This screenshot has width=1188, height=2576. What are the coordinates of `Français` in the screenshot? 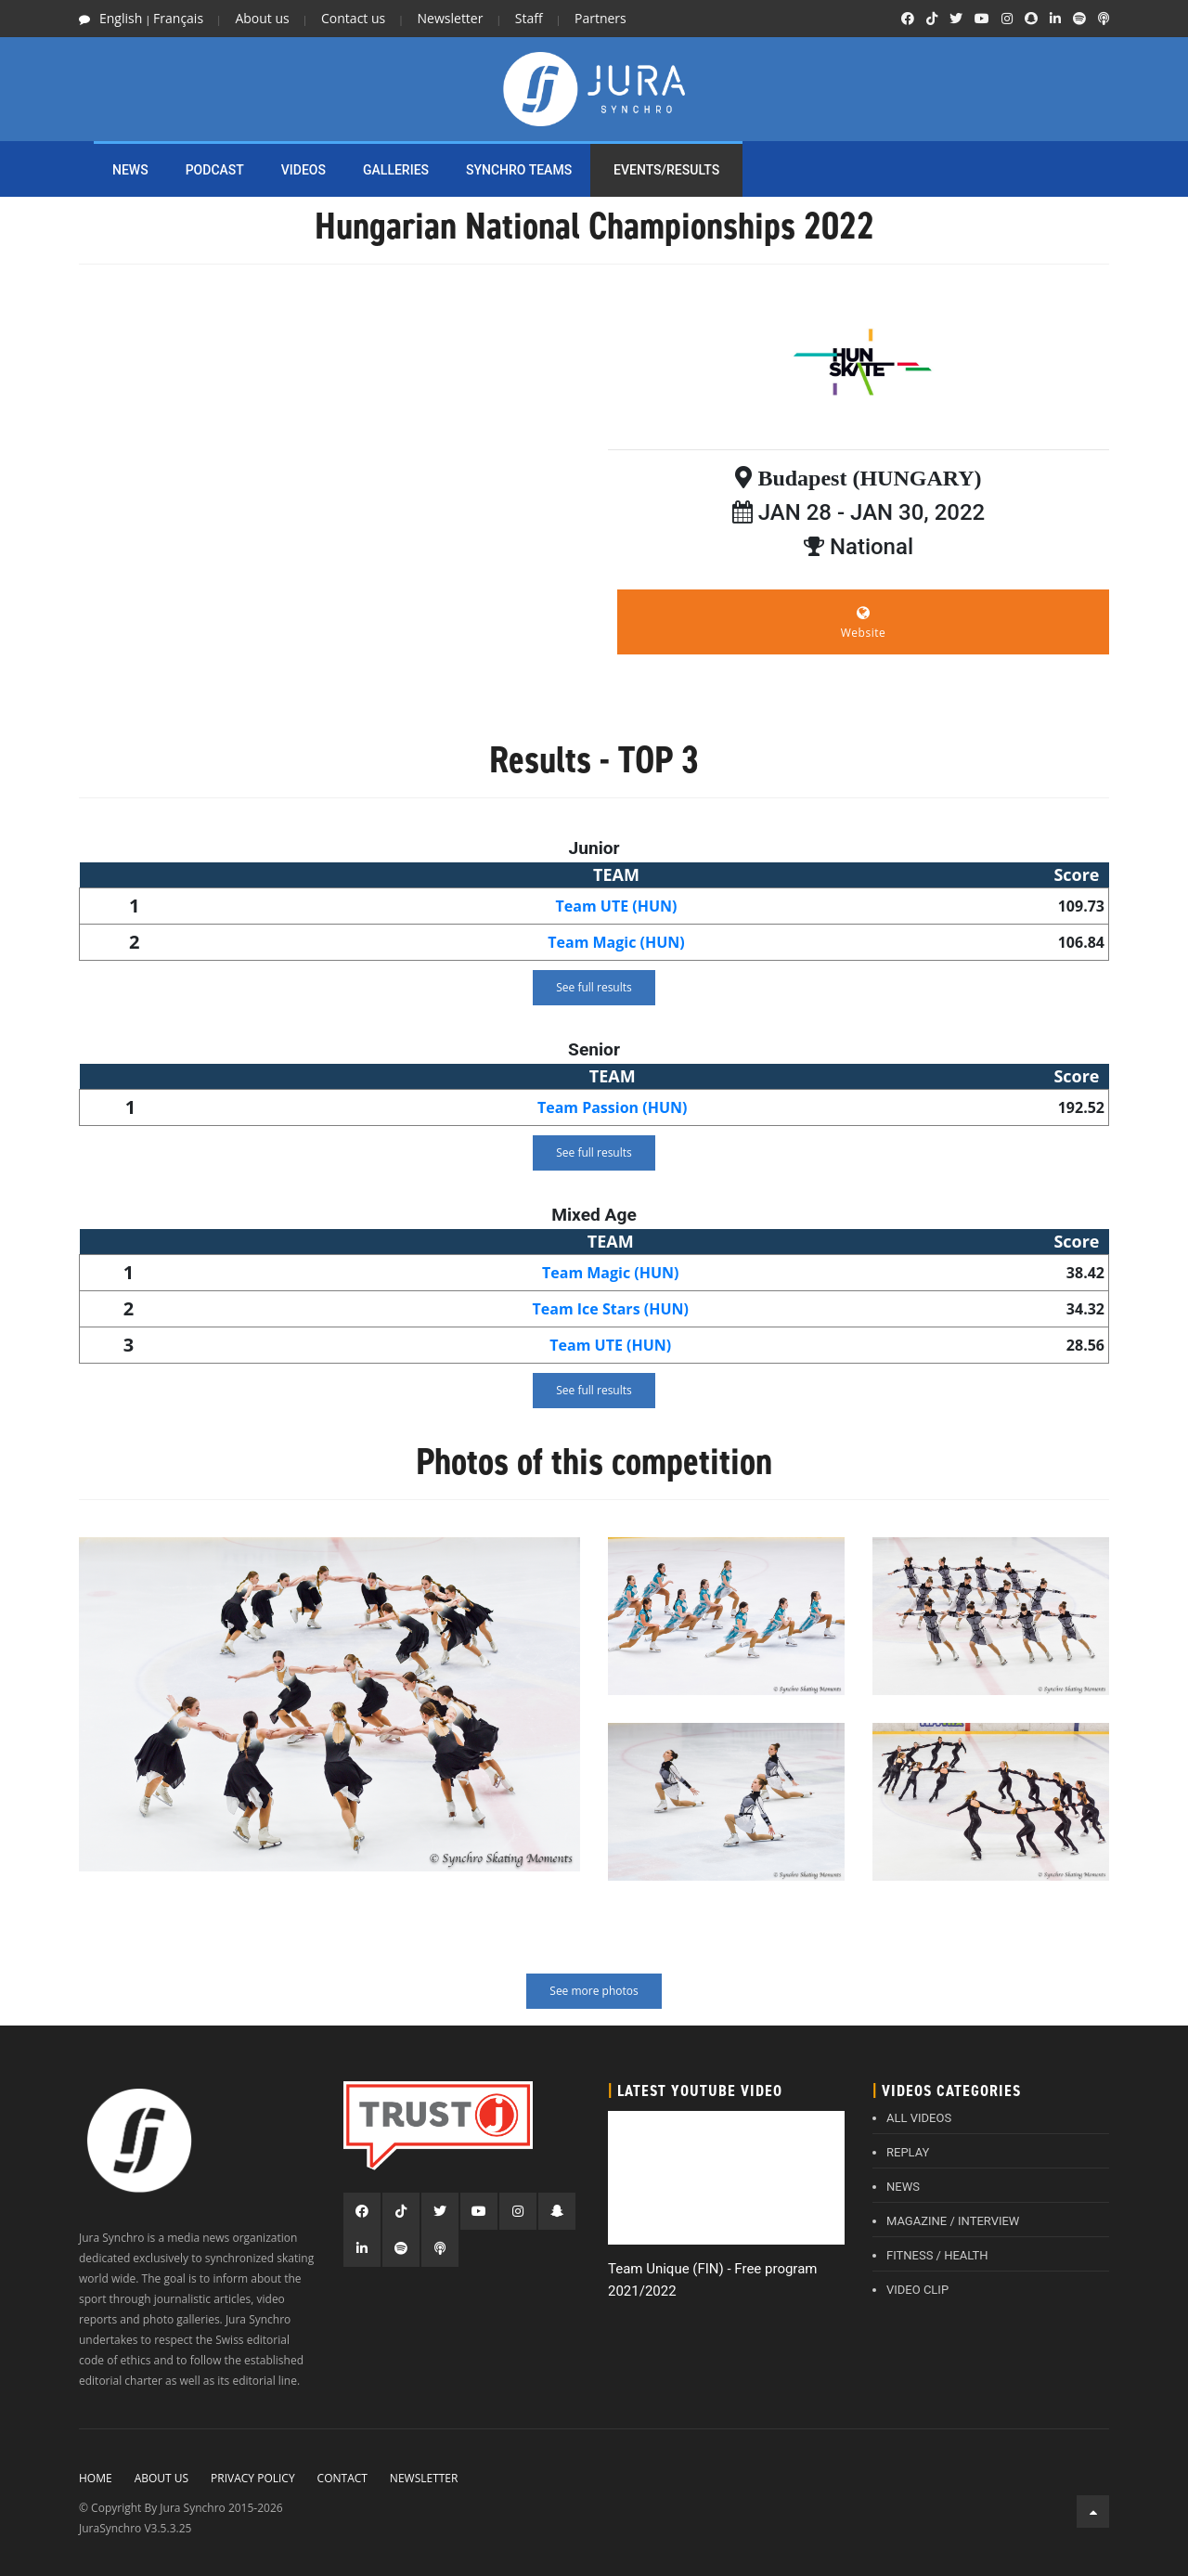 It's located at (178, 18).